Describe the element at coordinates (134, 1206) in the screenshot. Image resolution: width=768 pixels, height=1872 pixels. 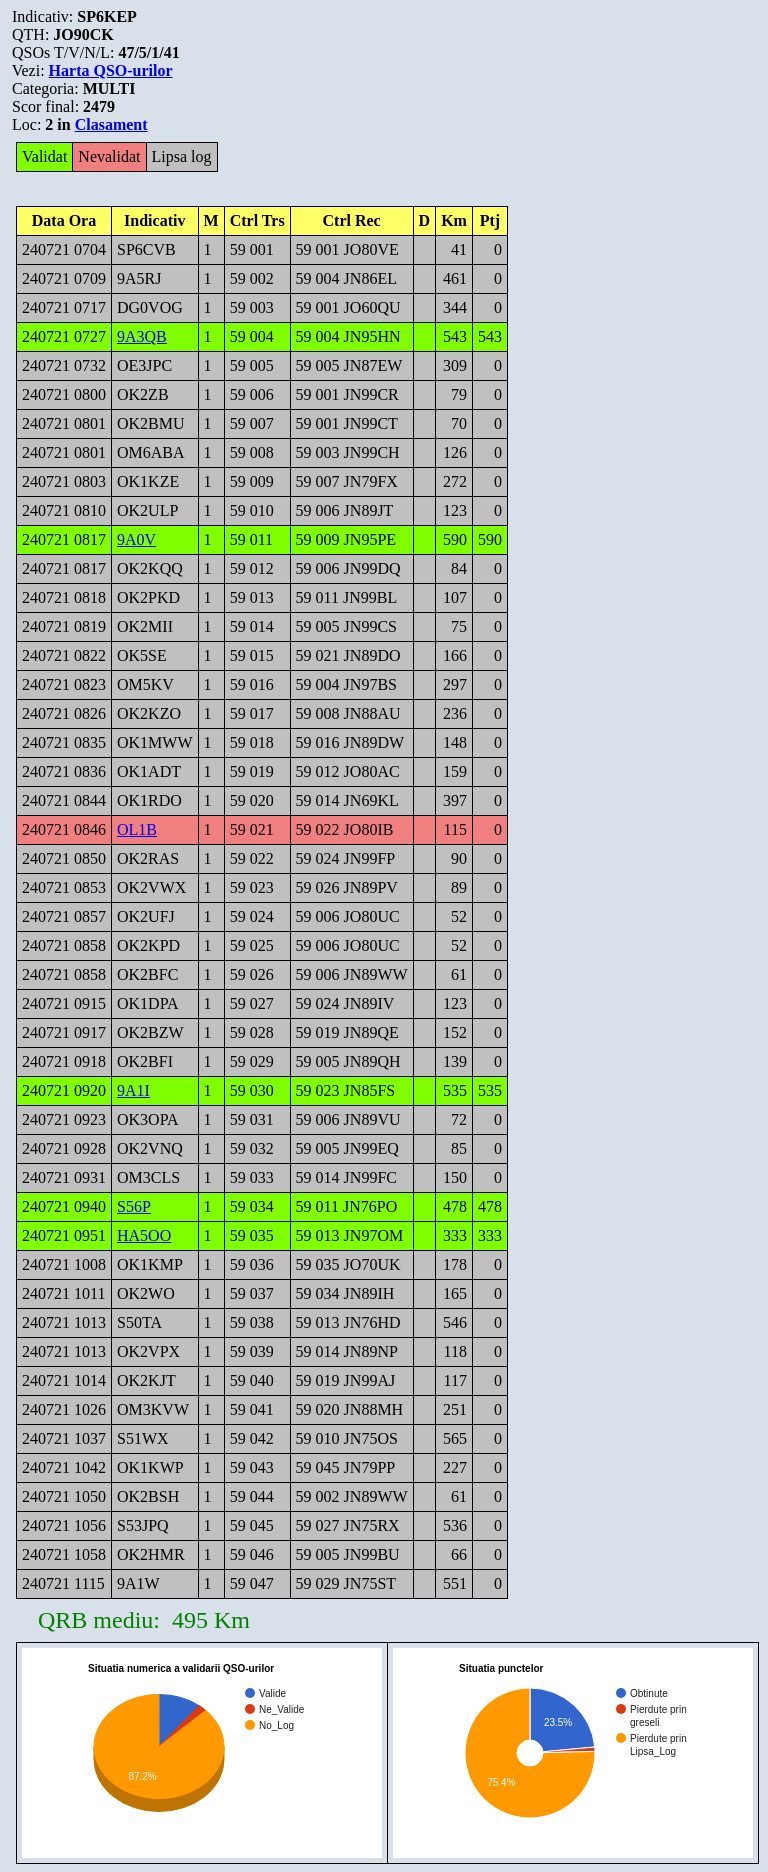
I see `S56P` at that location.